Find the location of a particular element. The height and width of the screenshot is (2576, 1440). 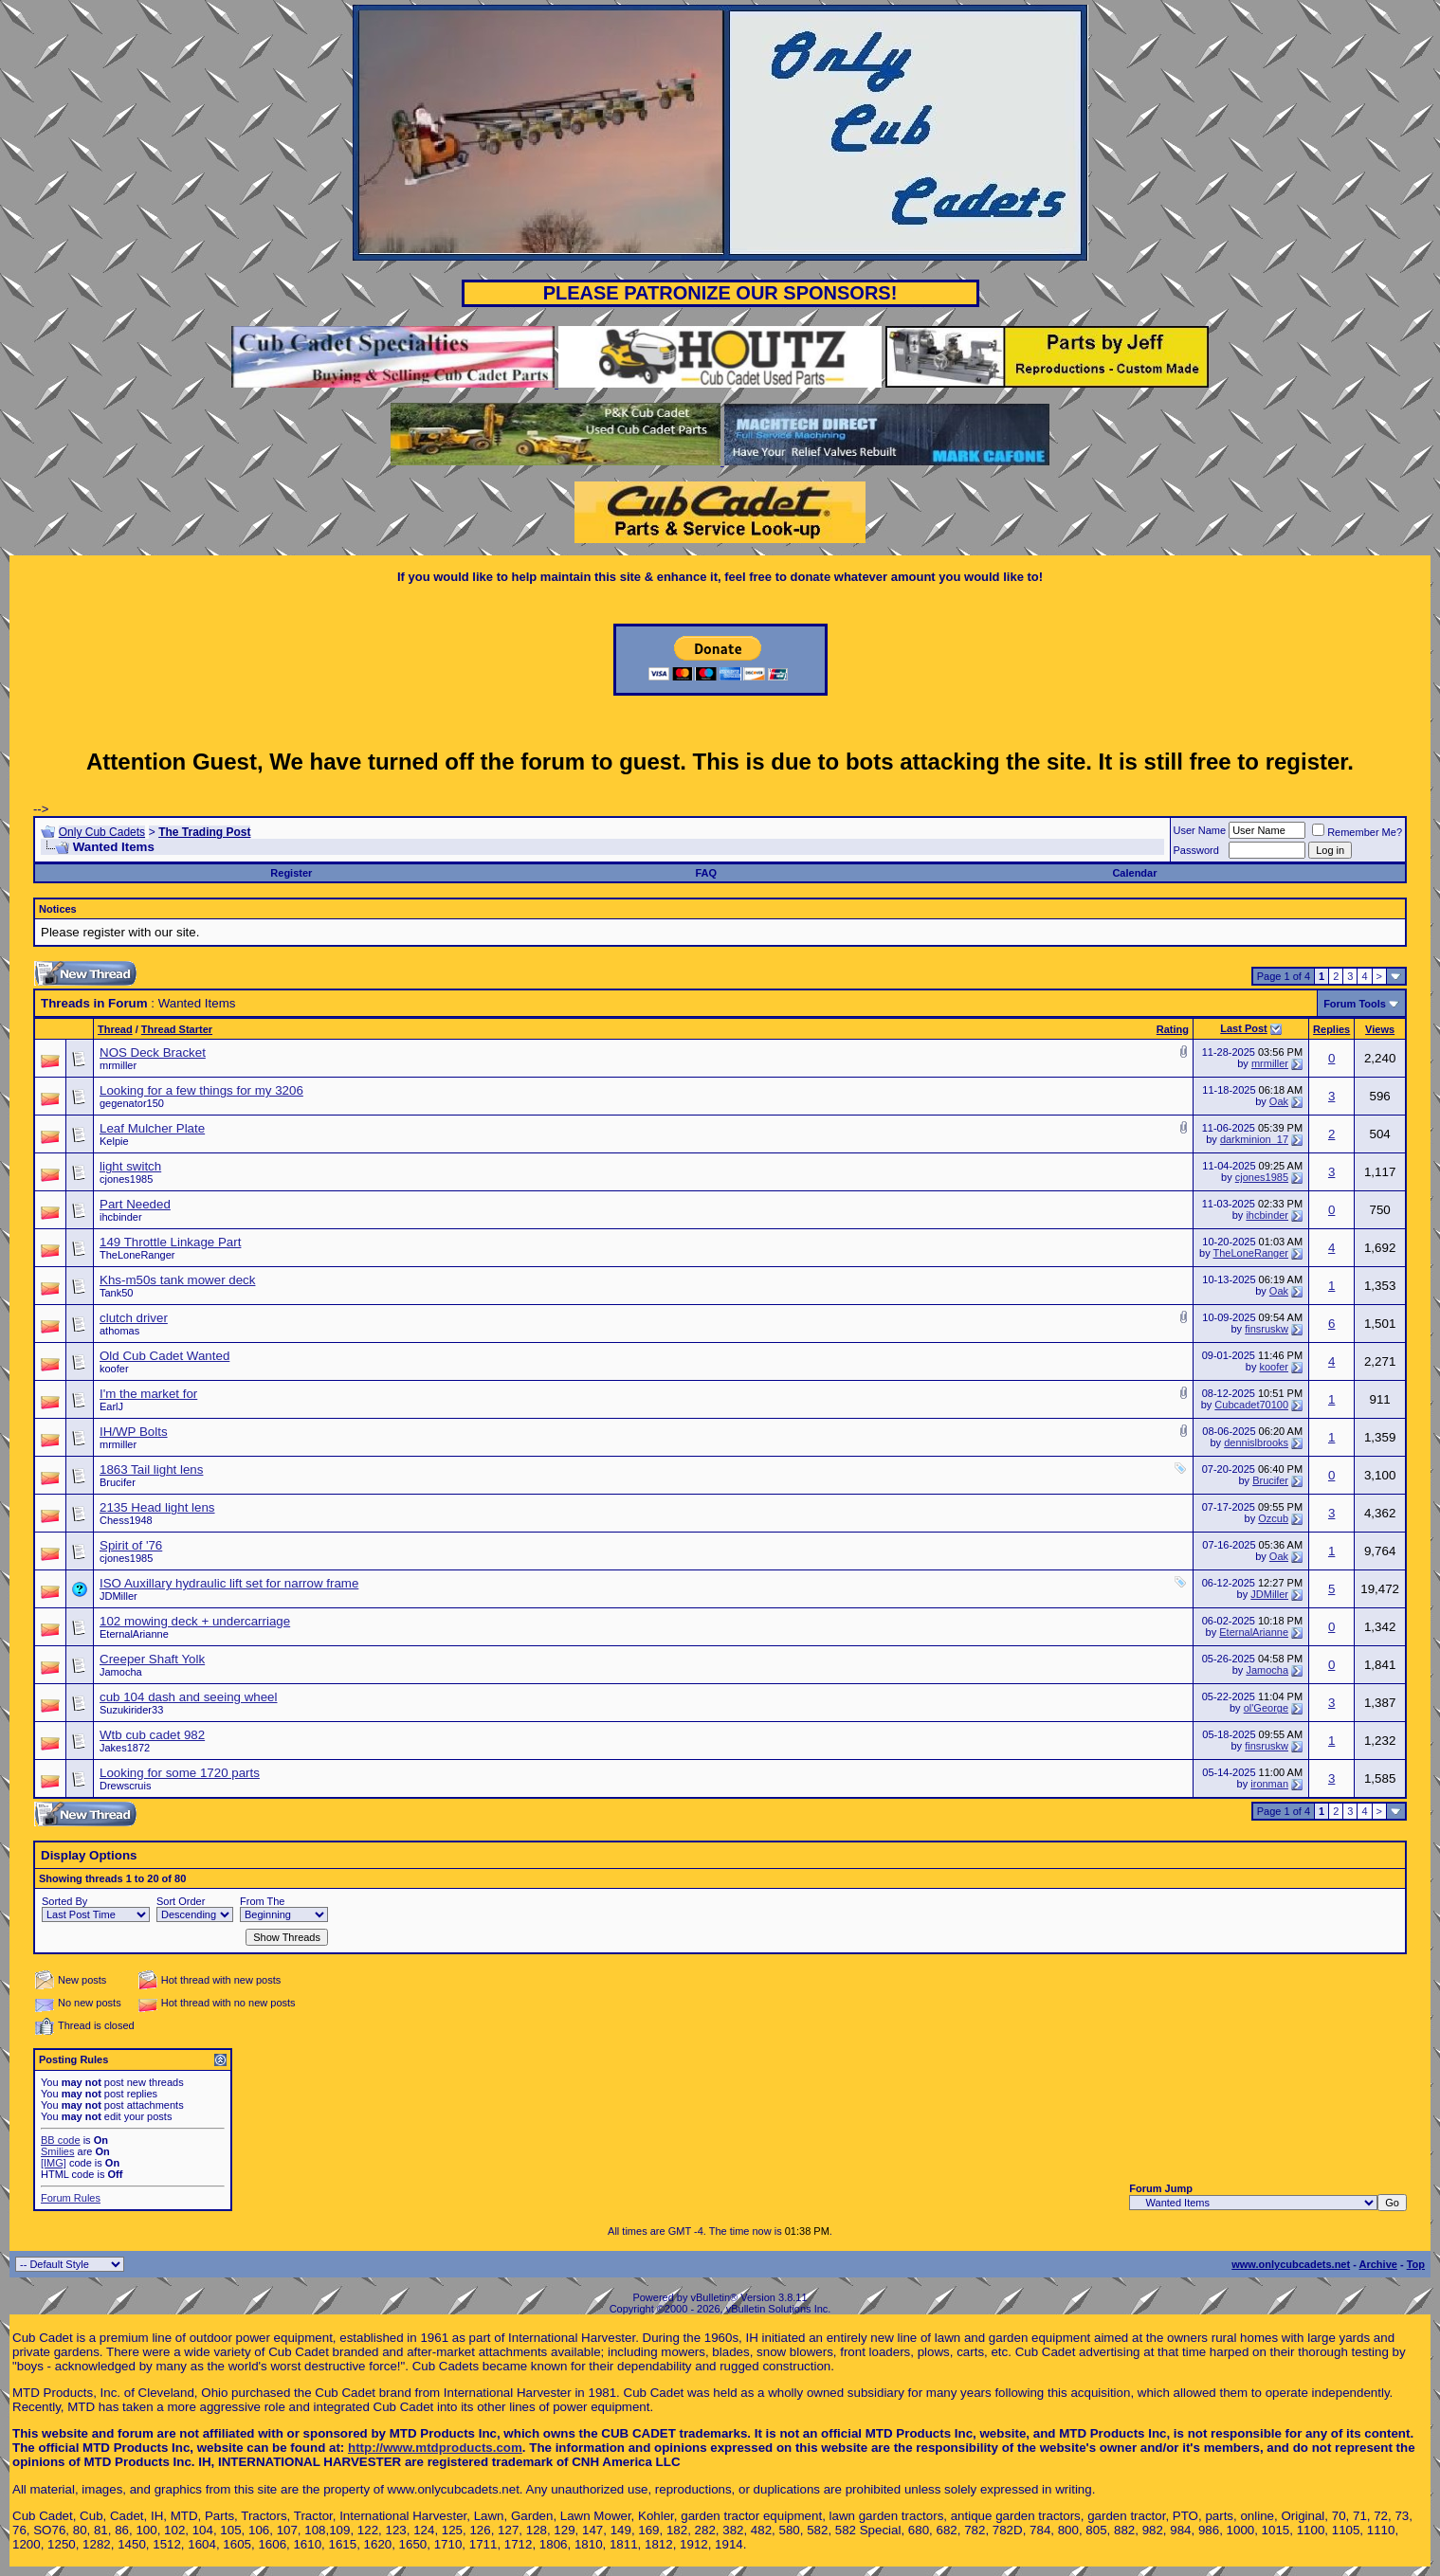

TheLoneRanger is located at coordinates (137, 1255).